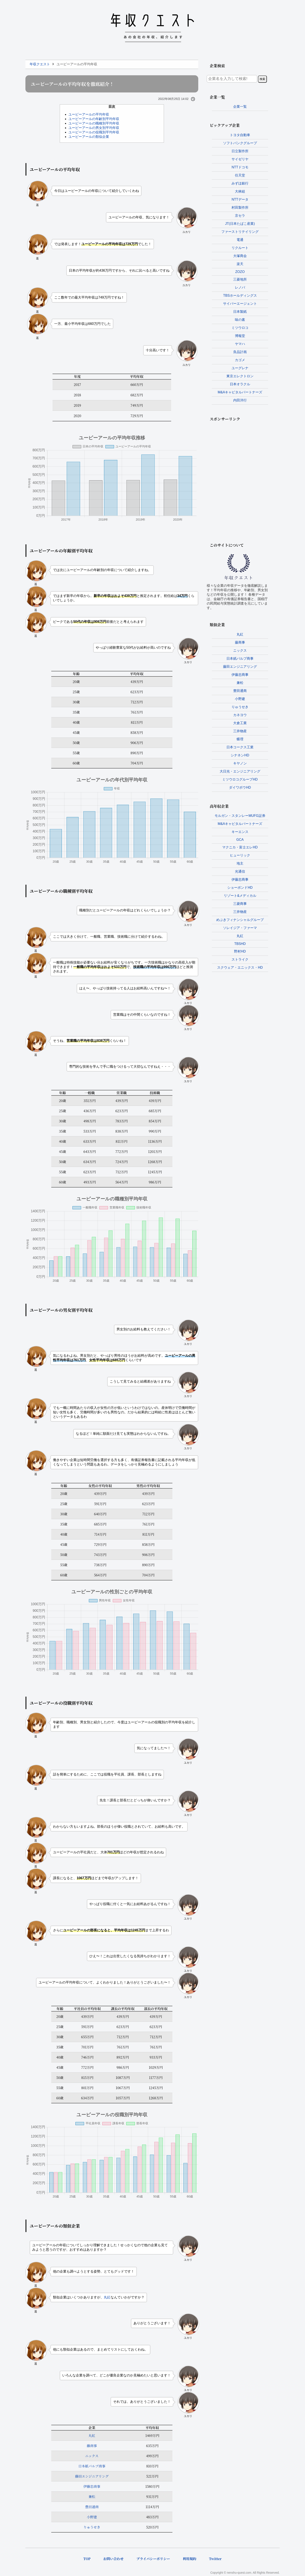 Image resolution: width=305 pixels, height=2576 pixels. Describe the element at coordinates (91, 2466) in the screenshot. I see `日本紙パルプ商事` at that location.